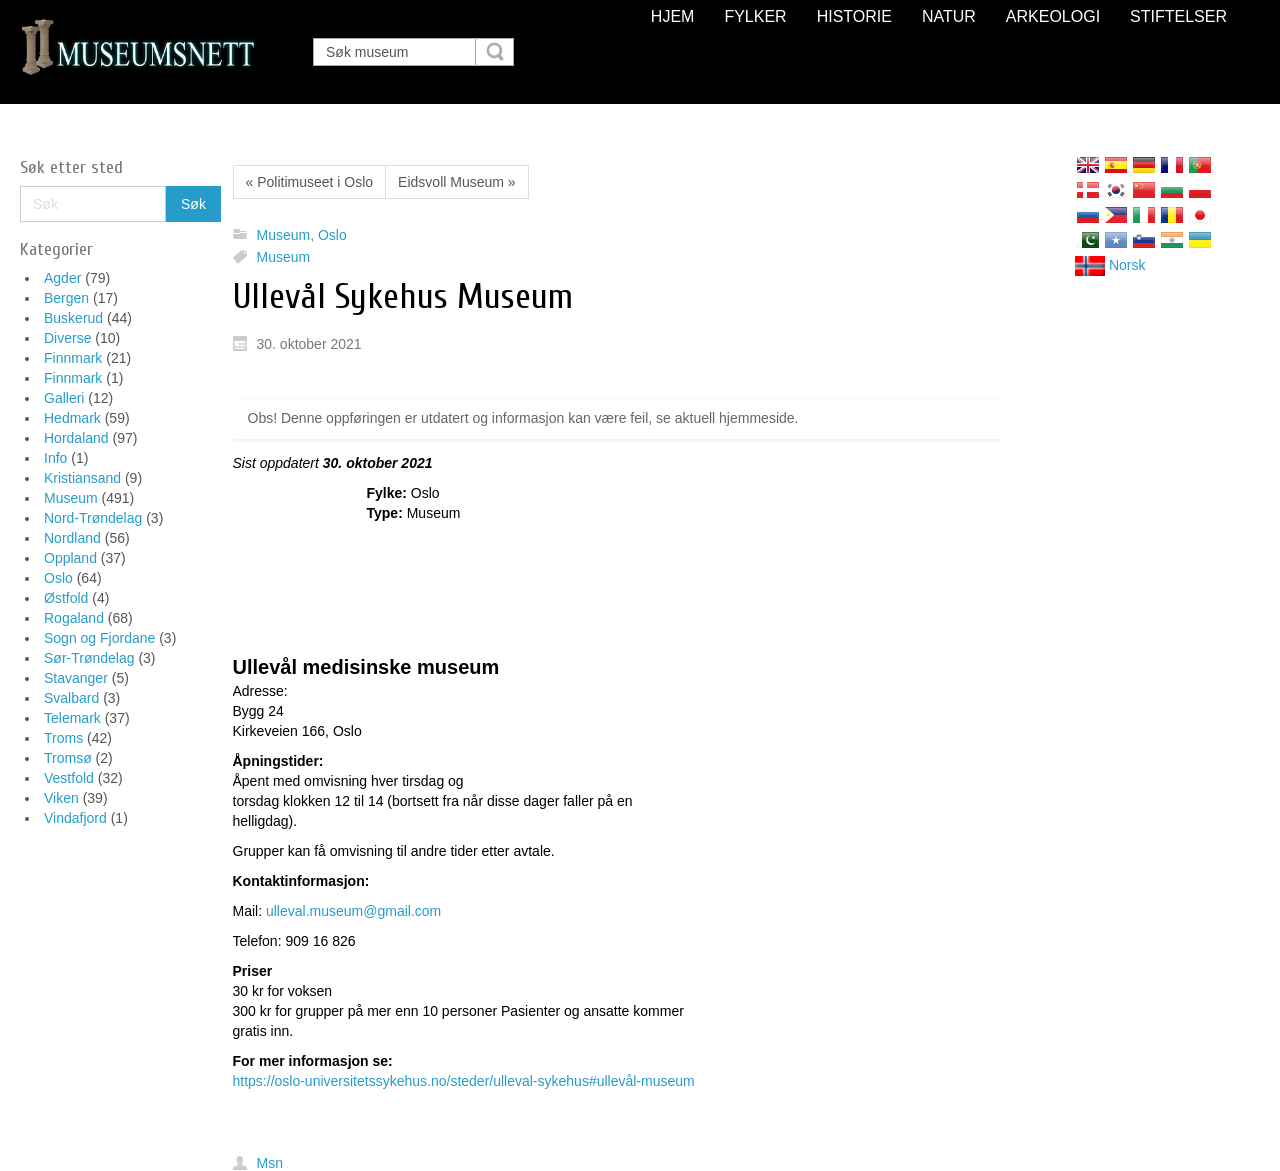  Describe the element at coordinates (68, 758) in the screenshot. I see `Tromsø` at that location.